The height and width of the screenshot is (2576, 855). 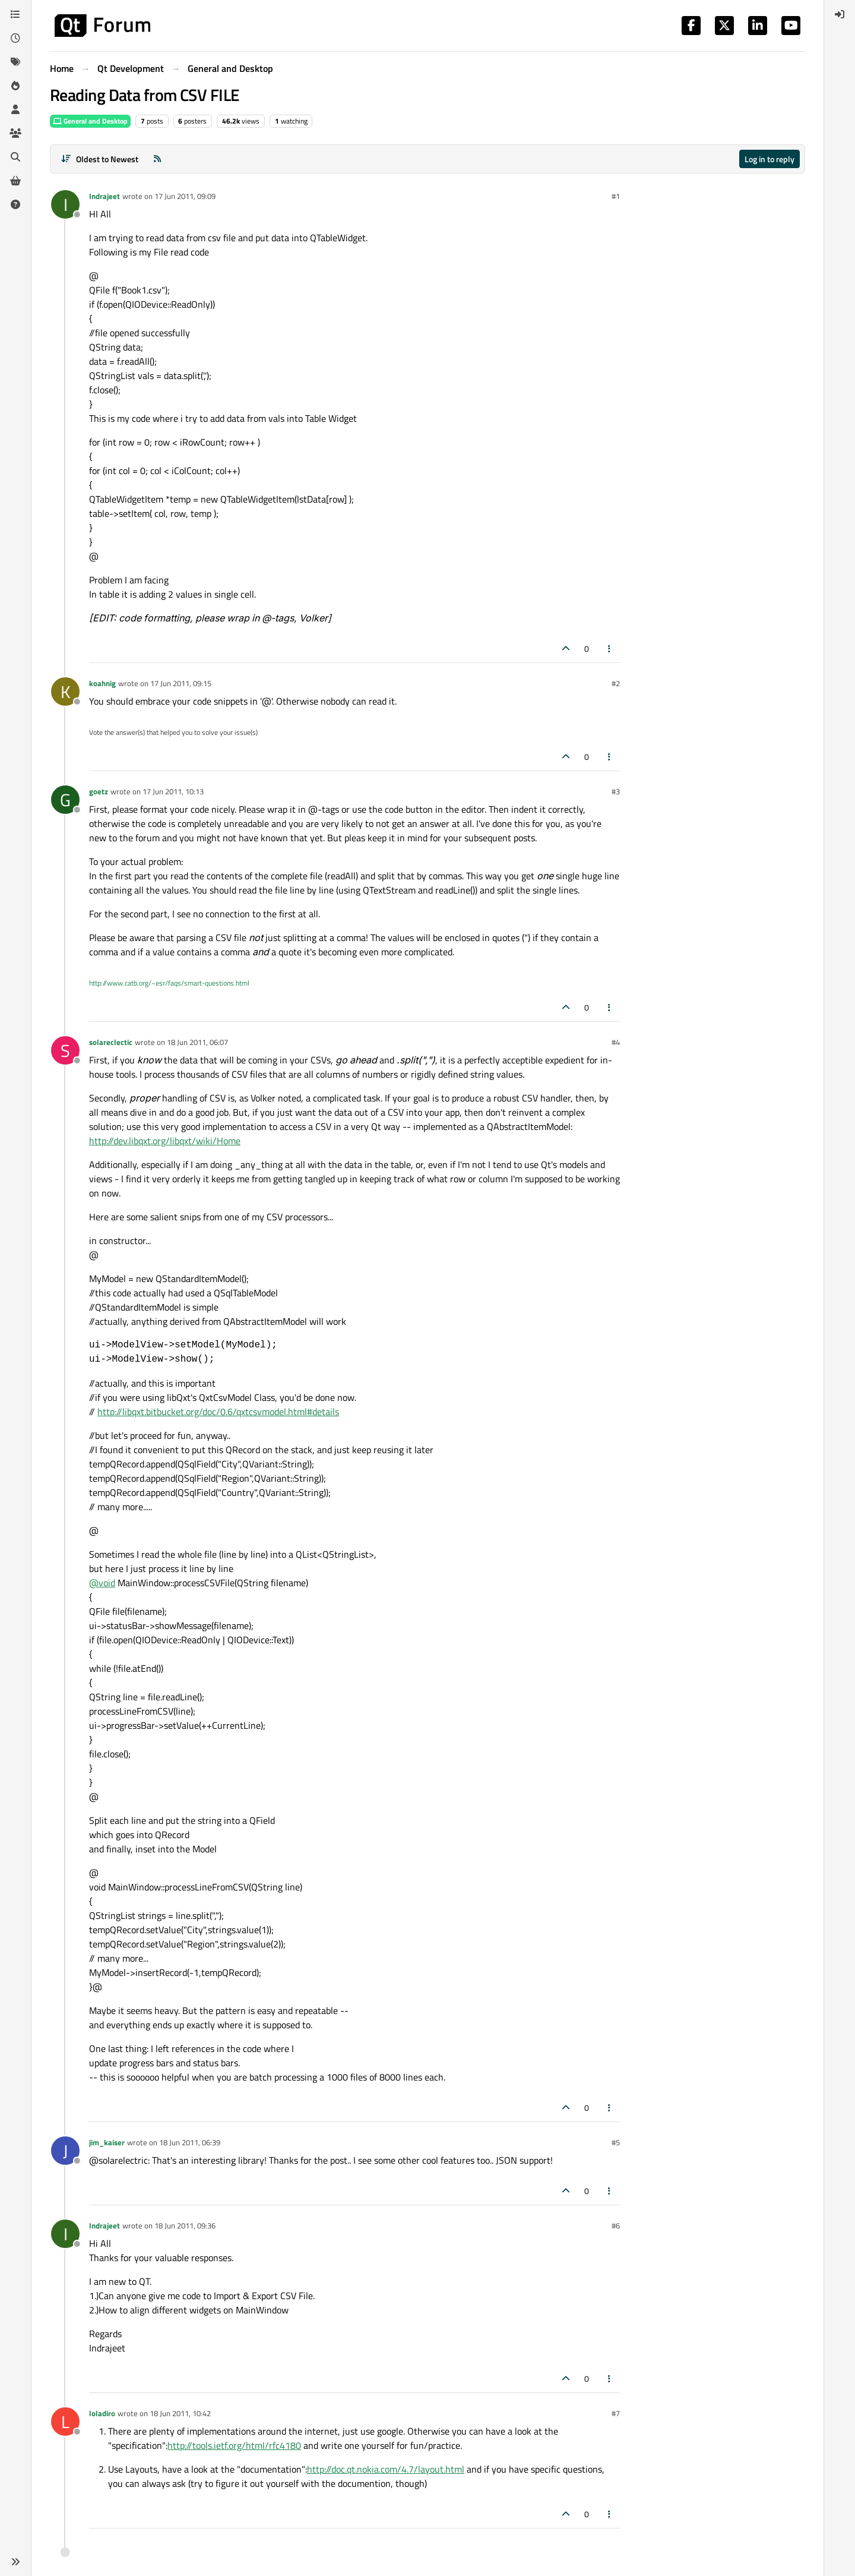 What do you see at coordinates (169, 983) in the screenshot?
I see `http://www.catb.org/~esr/faqs/smart-questions.html` at bounding box center [169, 983].